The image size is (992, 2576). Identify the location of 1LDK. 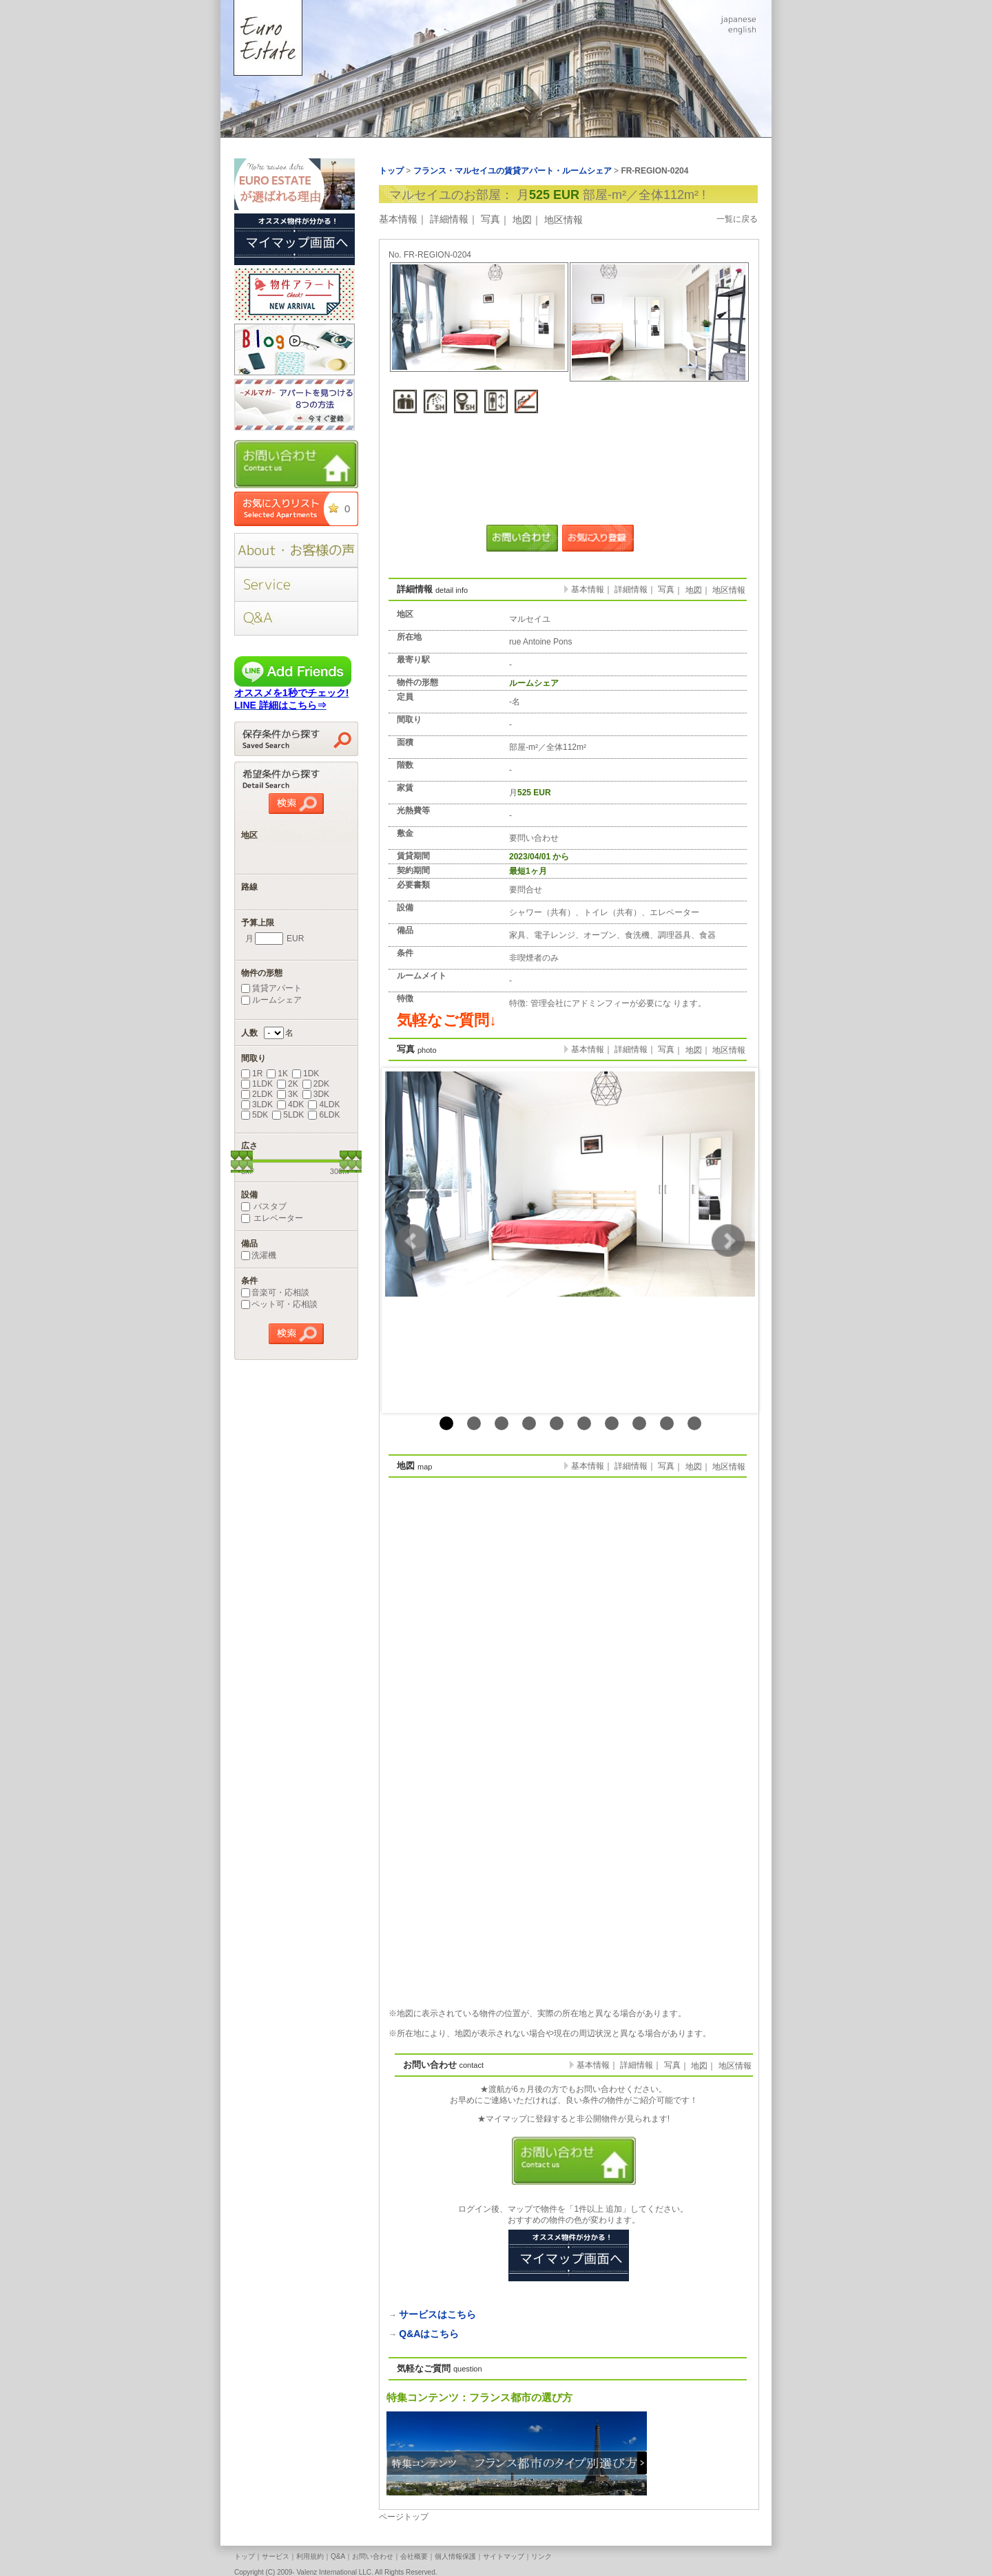
(257, 1084).